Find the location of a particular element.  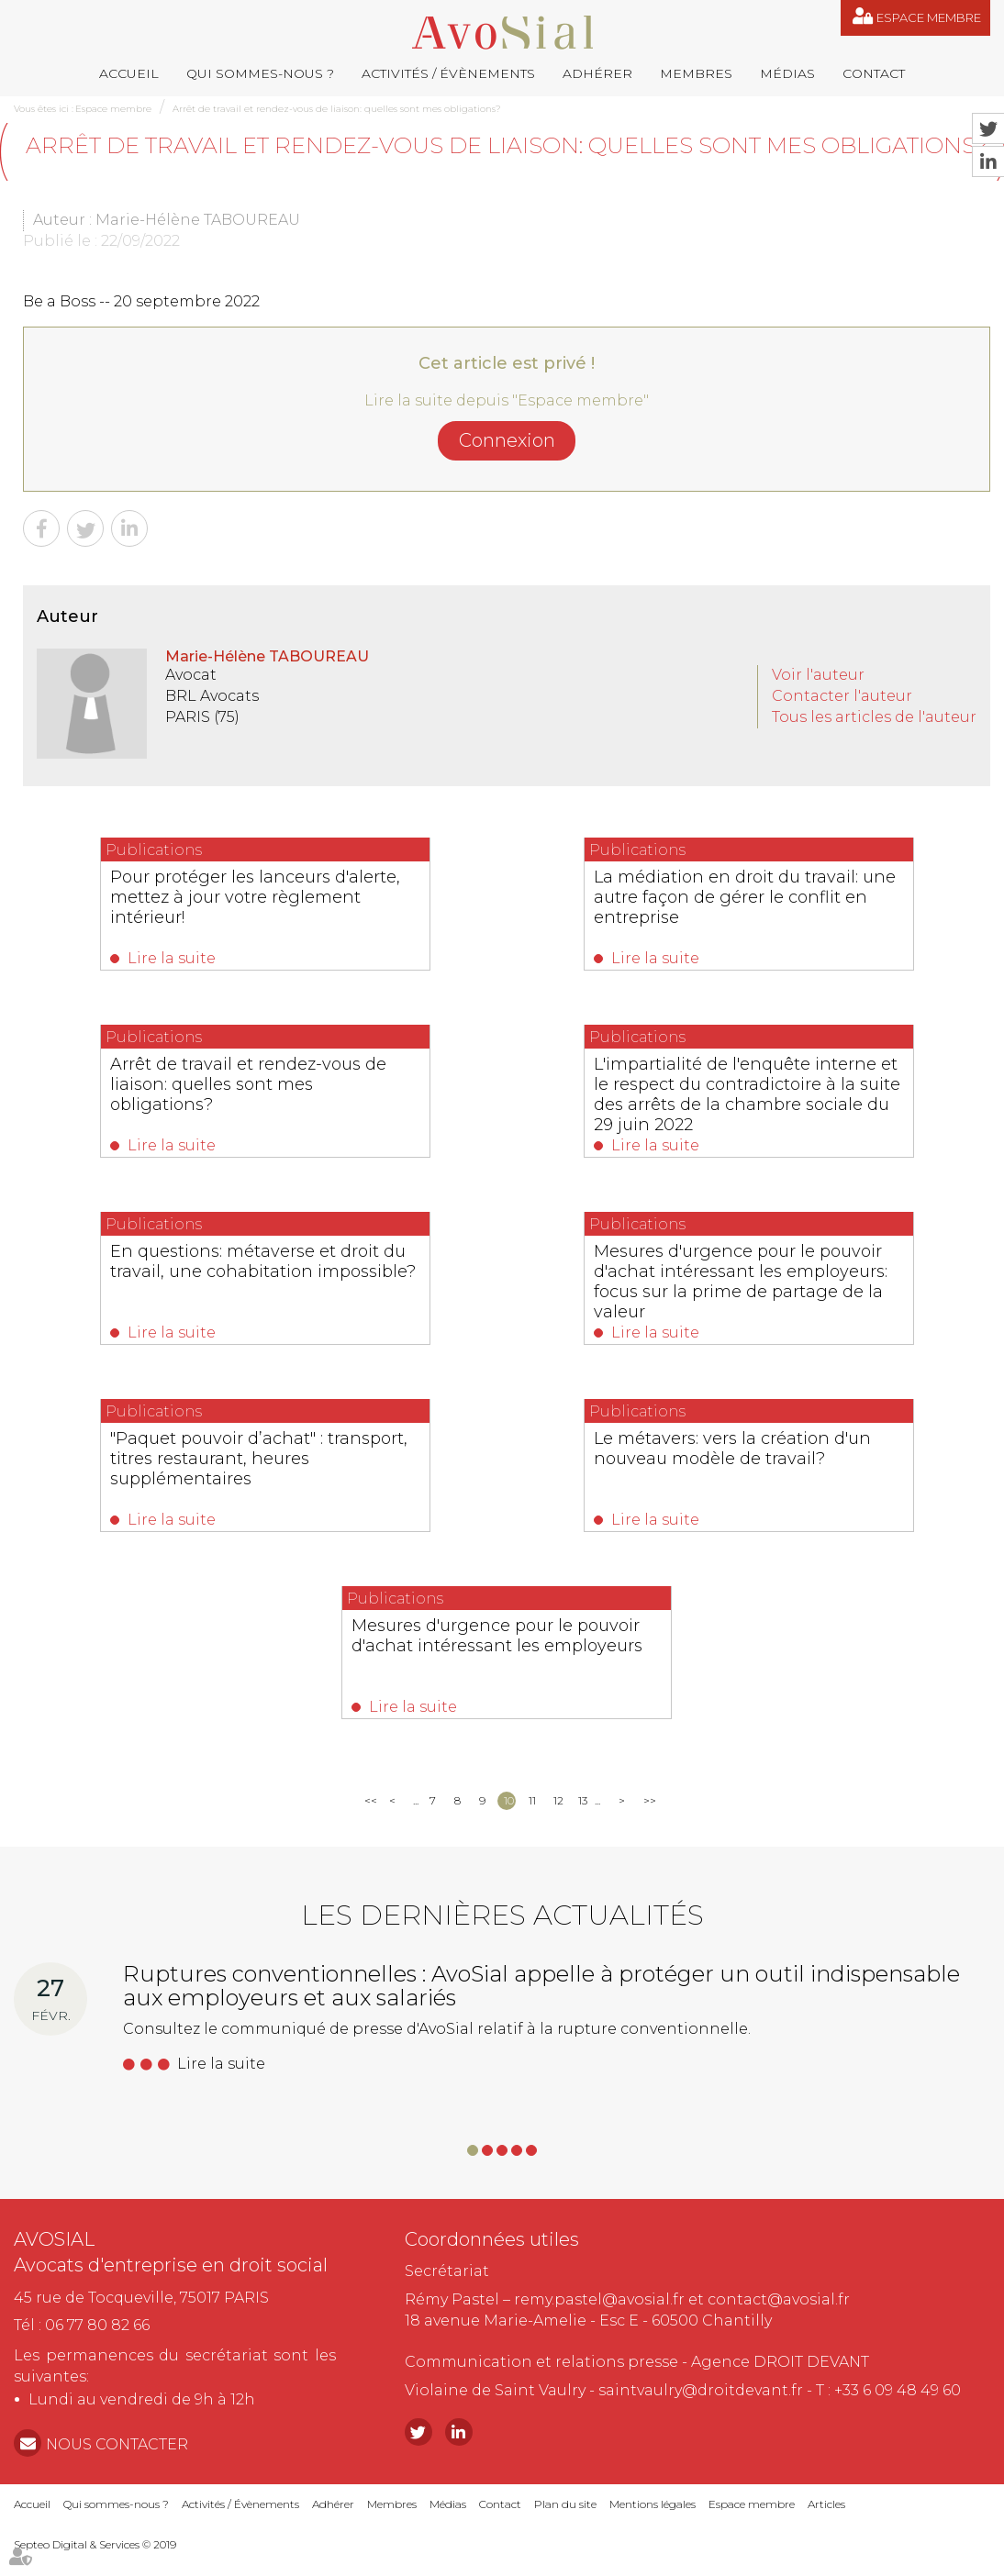

06 77 80 82 66 is located at coordinates (97, 2325).